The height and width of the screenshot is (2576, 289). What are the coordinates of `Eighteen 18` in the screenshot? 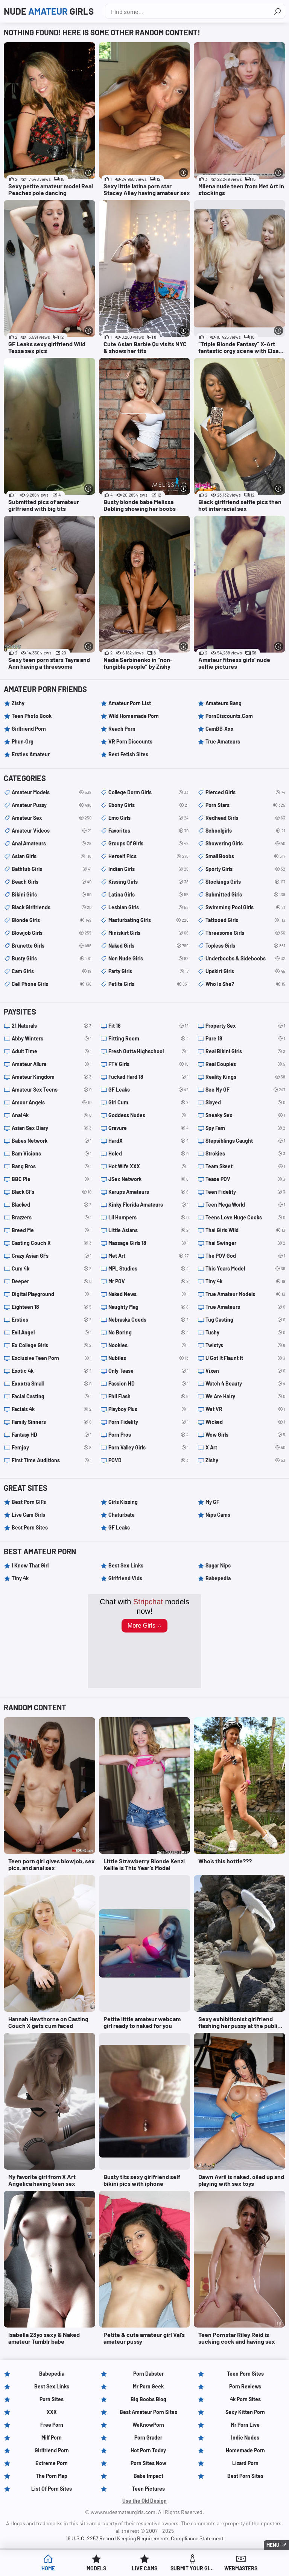 It's located at (51, 1306).